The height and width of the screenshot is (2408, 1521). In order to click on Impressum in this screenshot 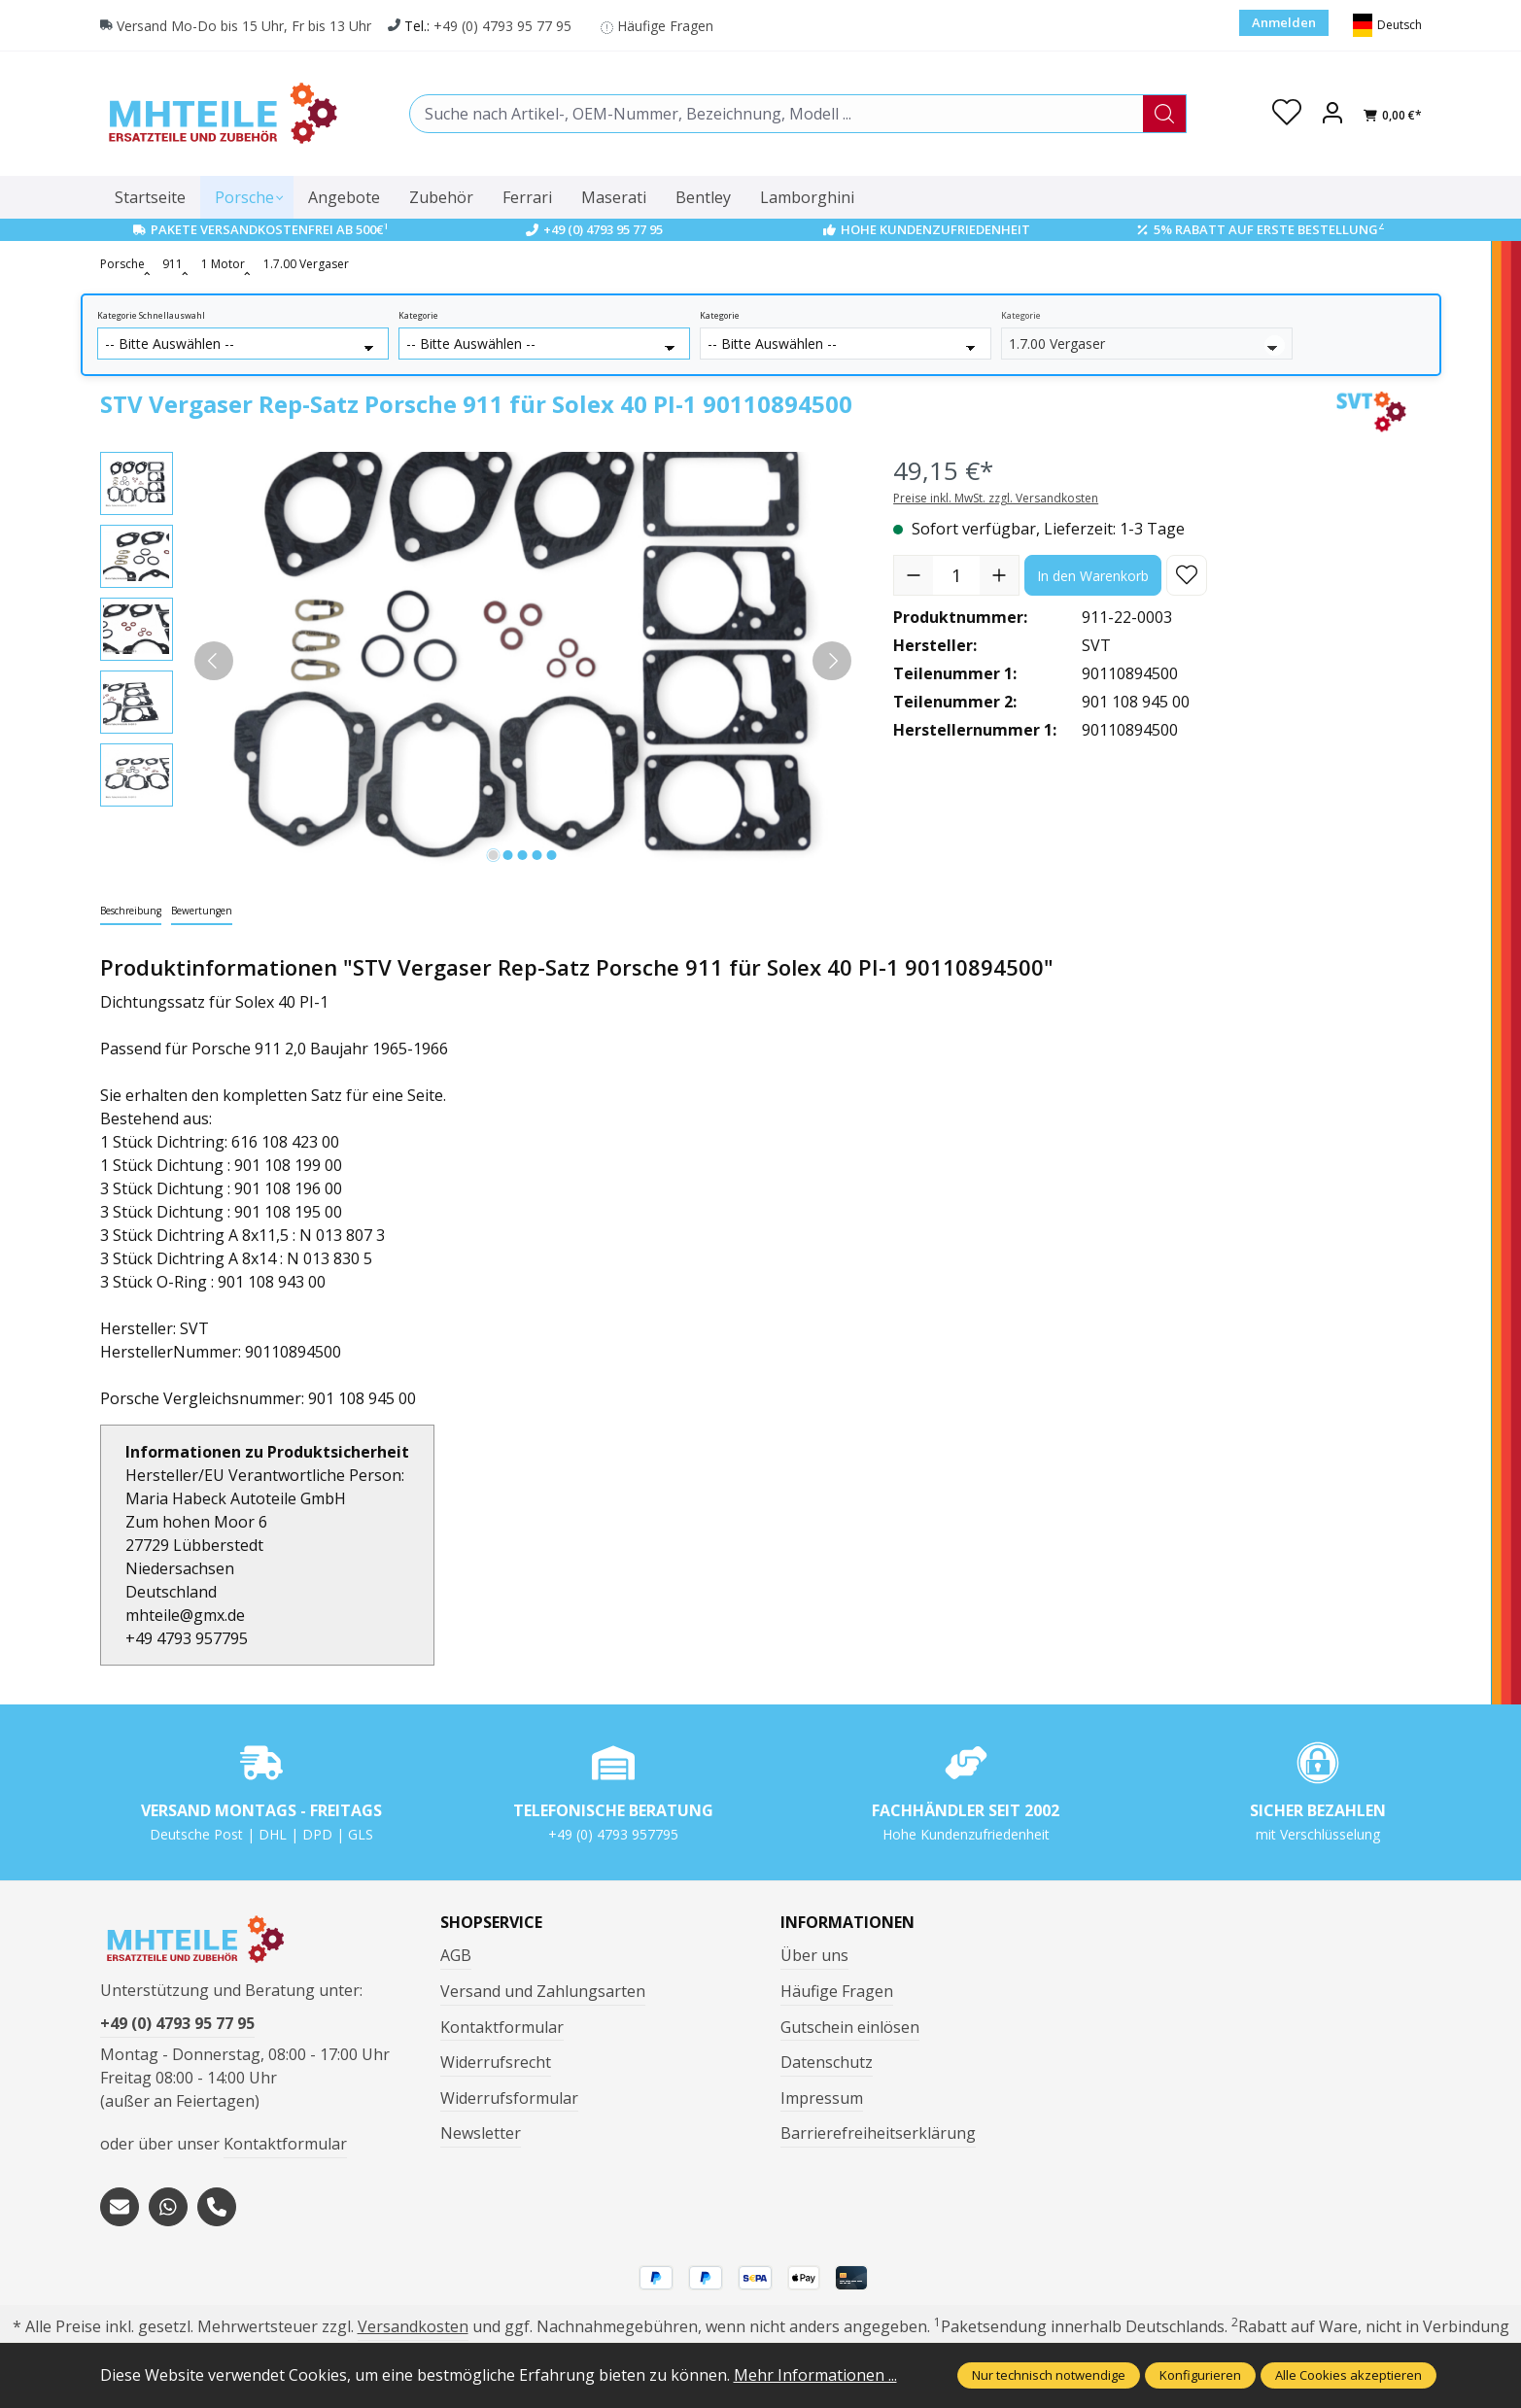, I will do `click(821, 2098)`.